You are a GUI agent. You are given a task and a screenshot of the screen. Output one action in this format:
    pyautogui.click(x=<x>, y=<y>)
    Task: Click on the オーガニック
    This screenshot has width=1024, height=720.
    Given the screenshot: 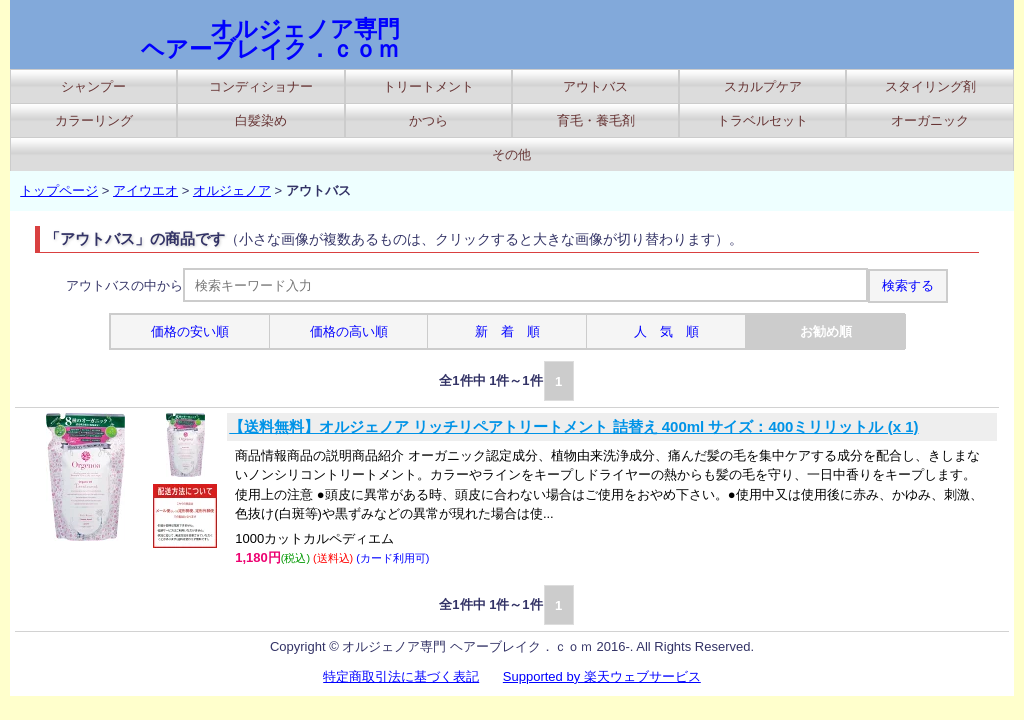 What is the action you would take?
    pyautogui.click(x=930, y=120)
    